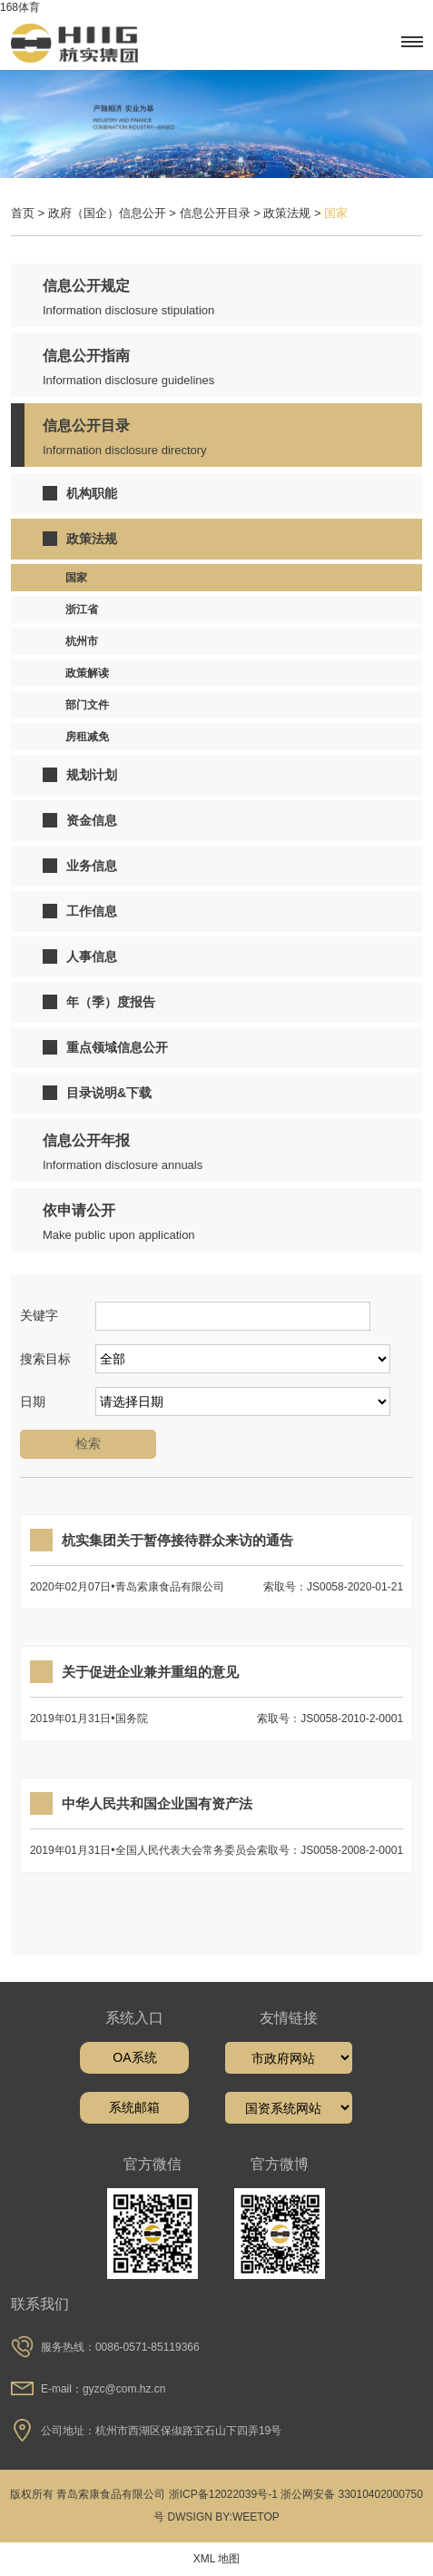  What do you see at coordinates (87, 704) in the screenshot?
I see `部门文件` at bounding box center [87, 704].